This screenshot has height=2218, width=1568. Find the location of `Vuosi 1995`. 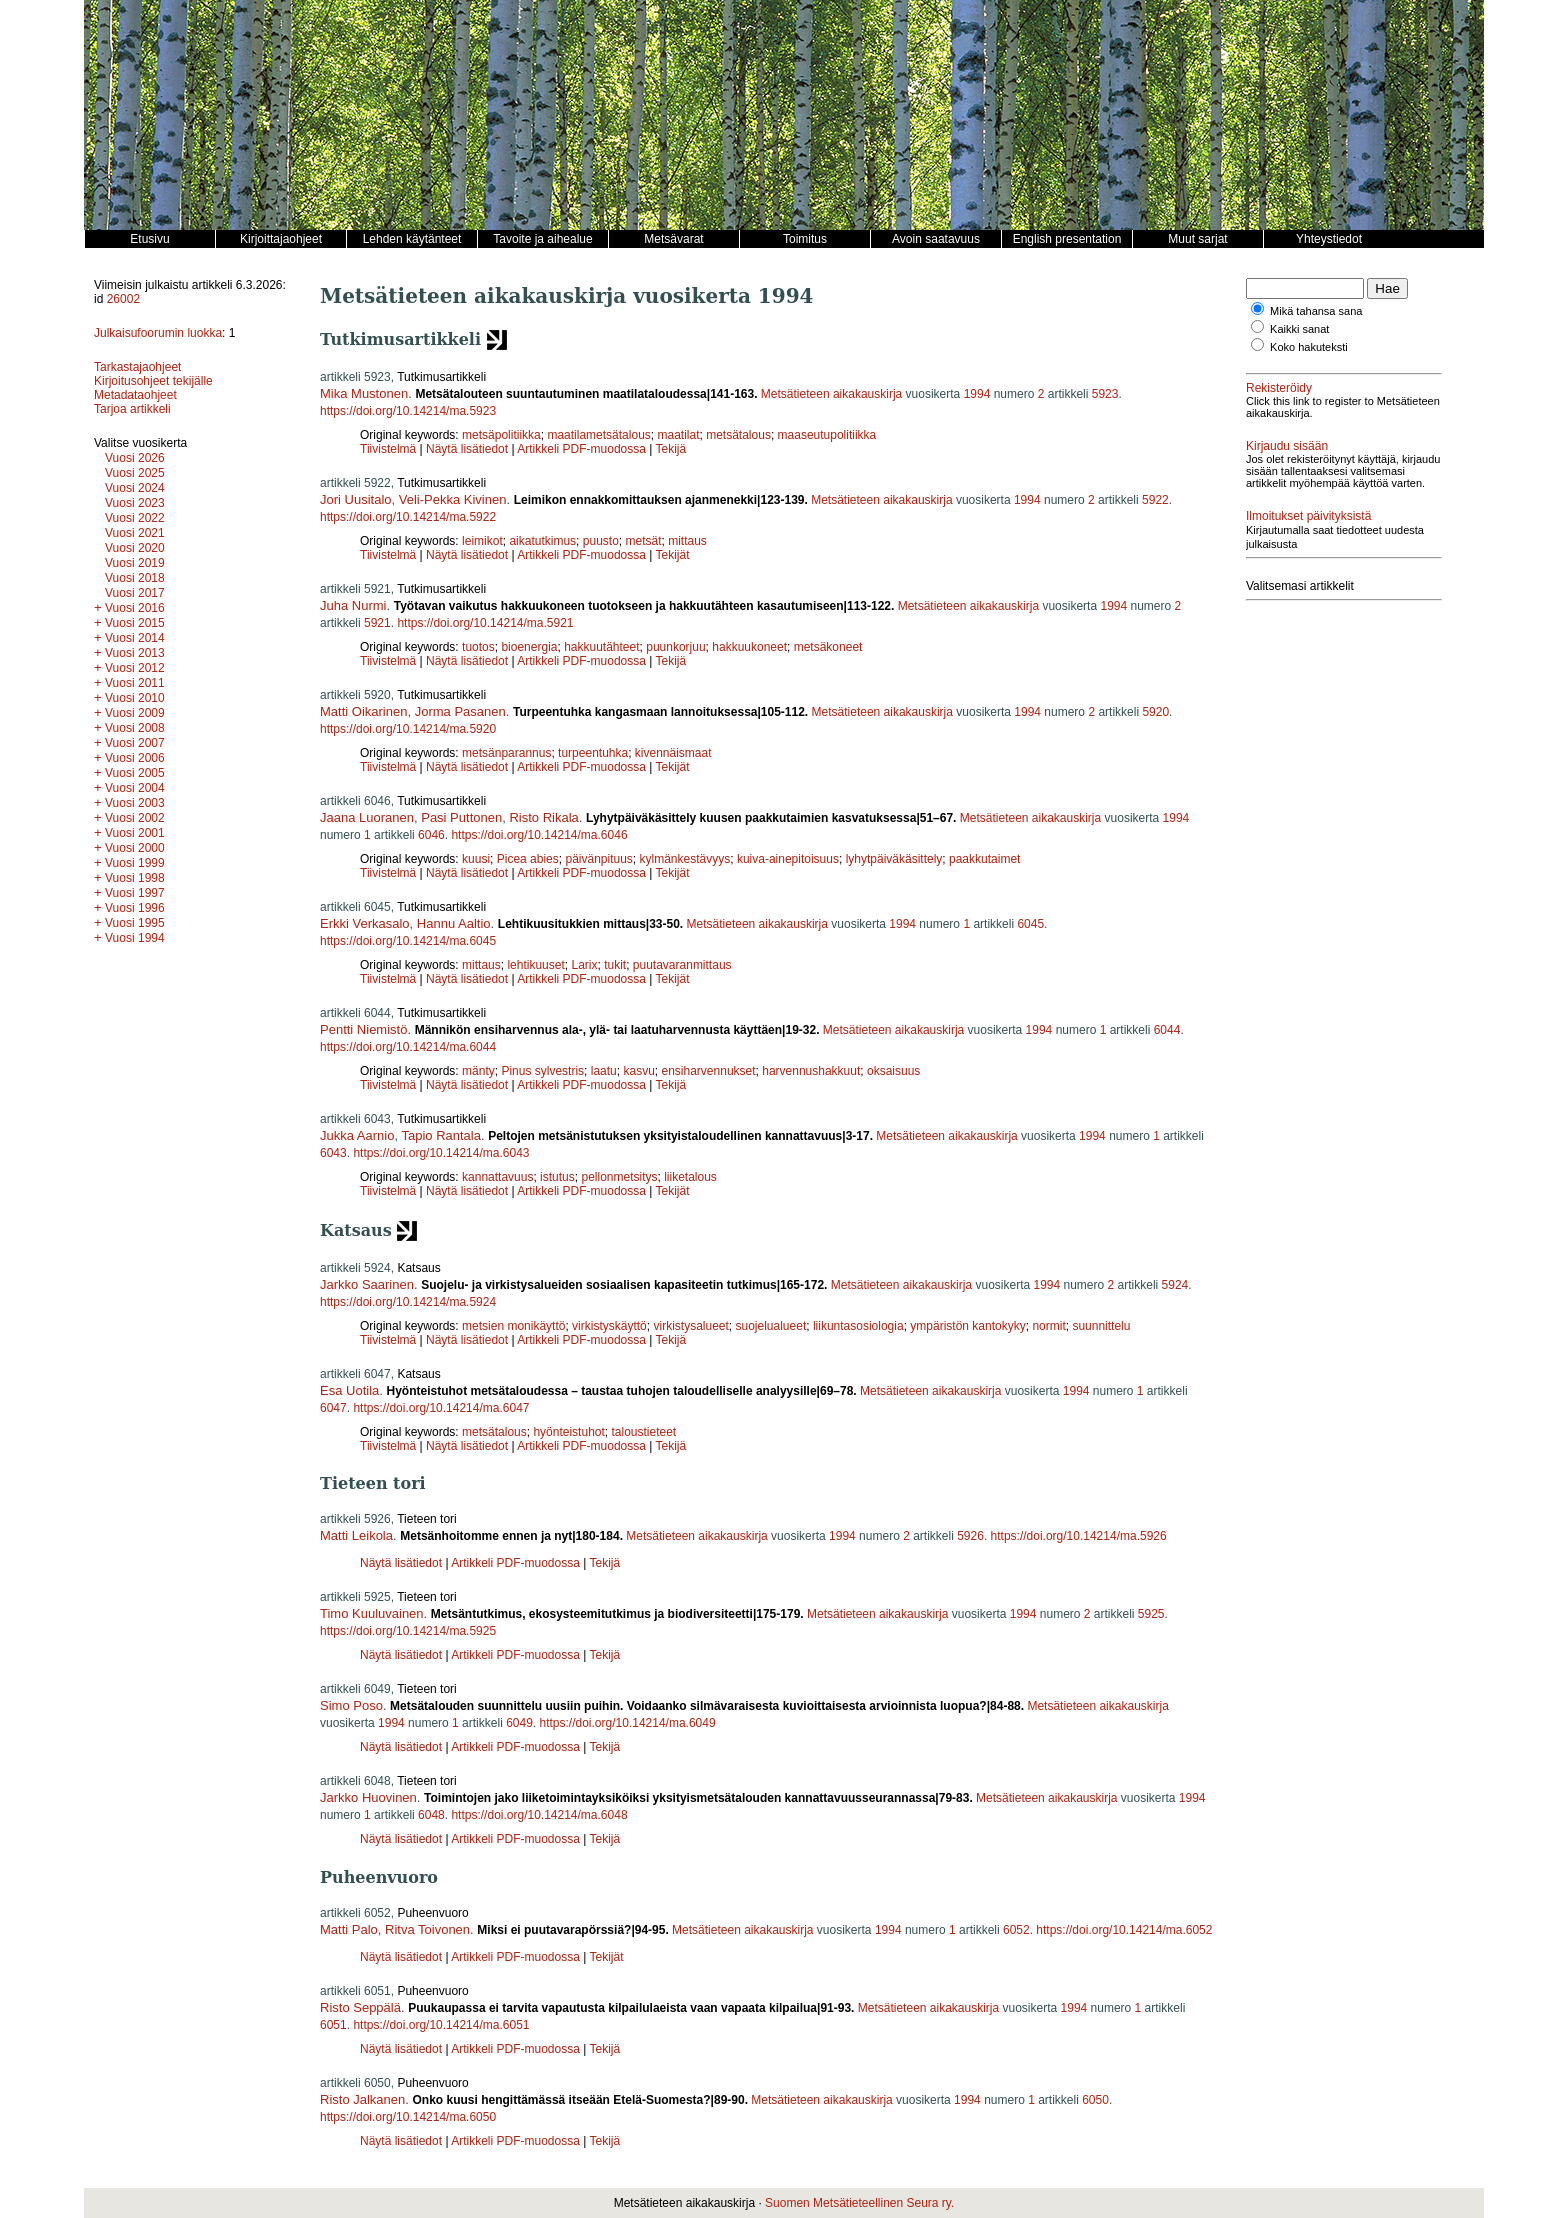

Vuosi 1995 is located at coordinates (135, 923).